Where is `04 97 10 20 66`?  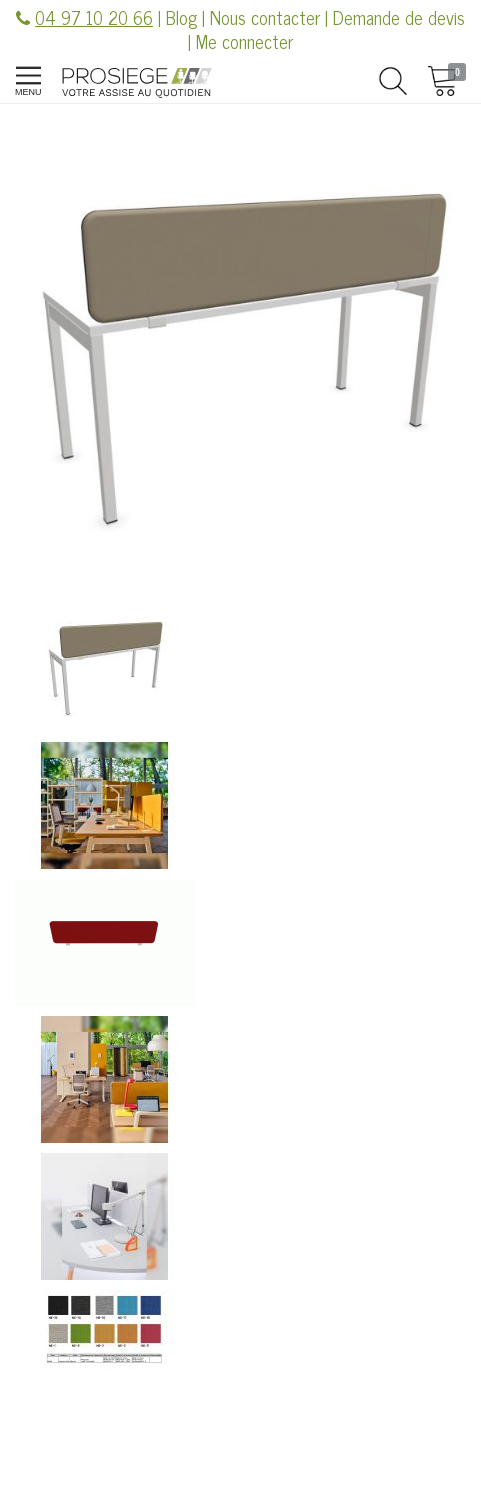 04 97 10 20 66 is located at coordinates (94, 17).